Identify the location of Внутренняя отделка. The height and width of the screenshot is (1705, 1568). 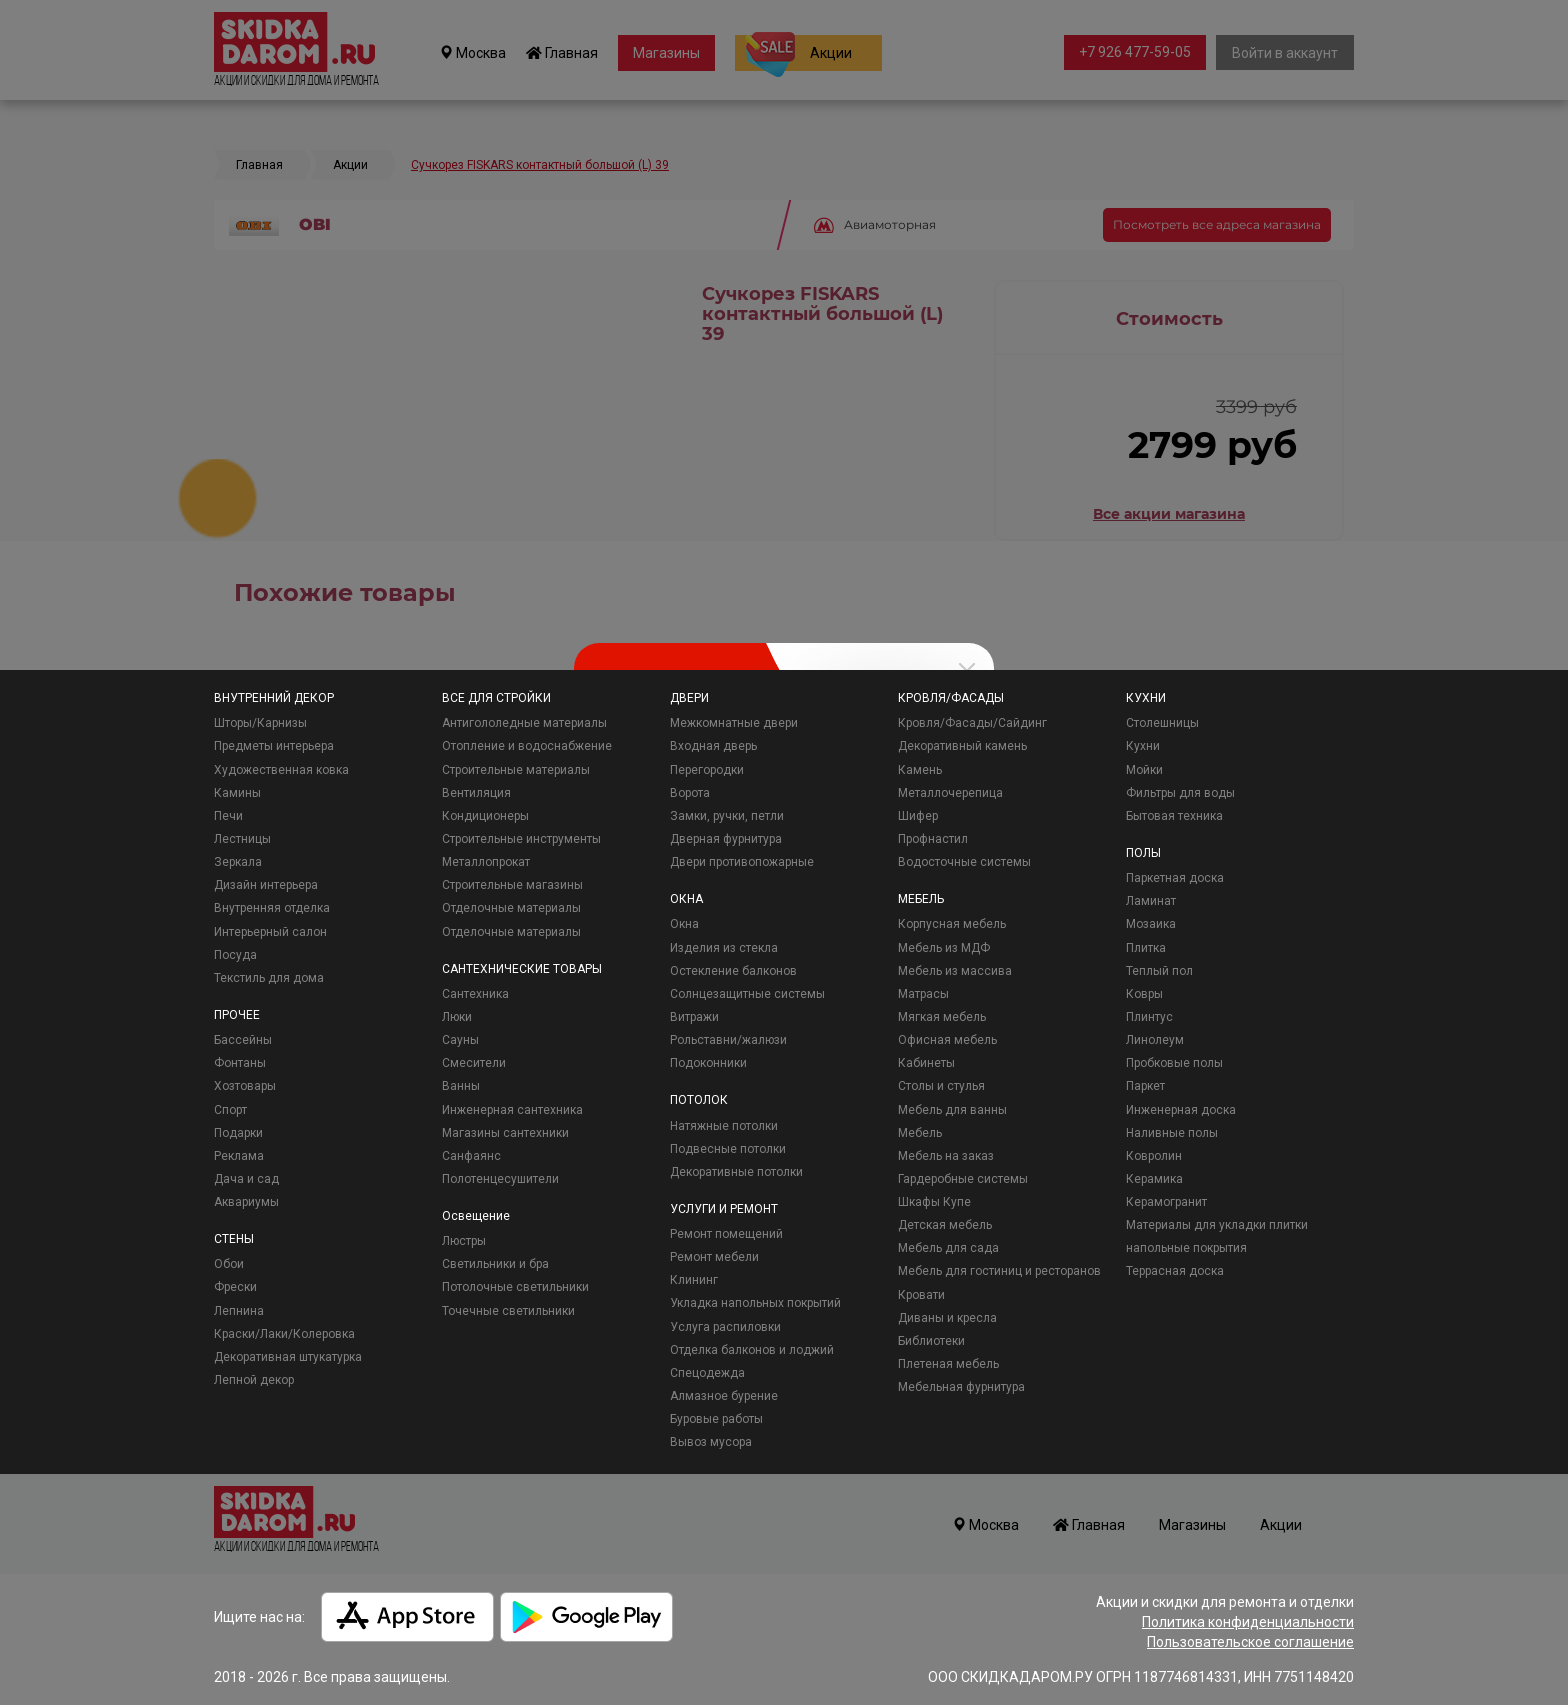
(272, 908).